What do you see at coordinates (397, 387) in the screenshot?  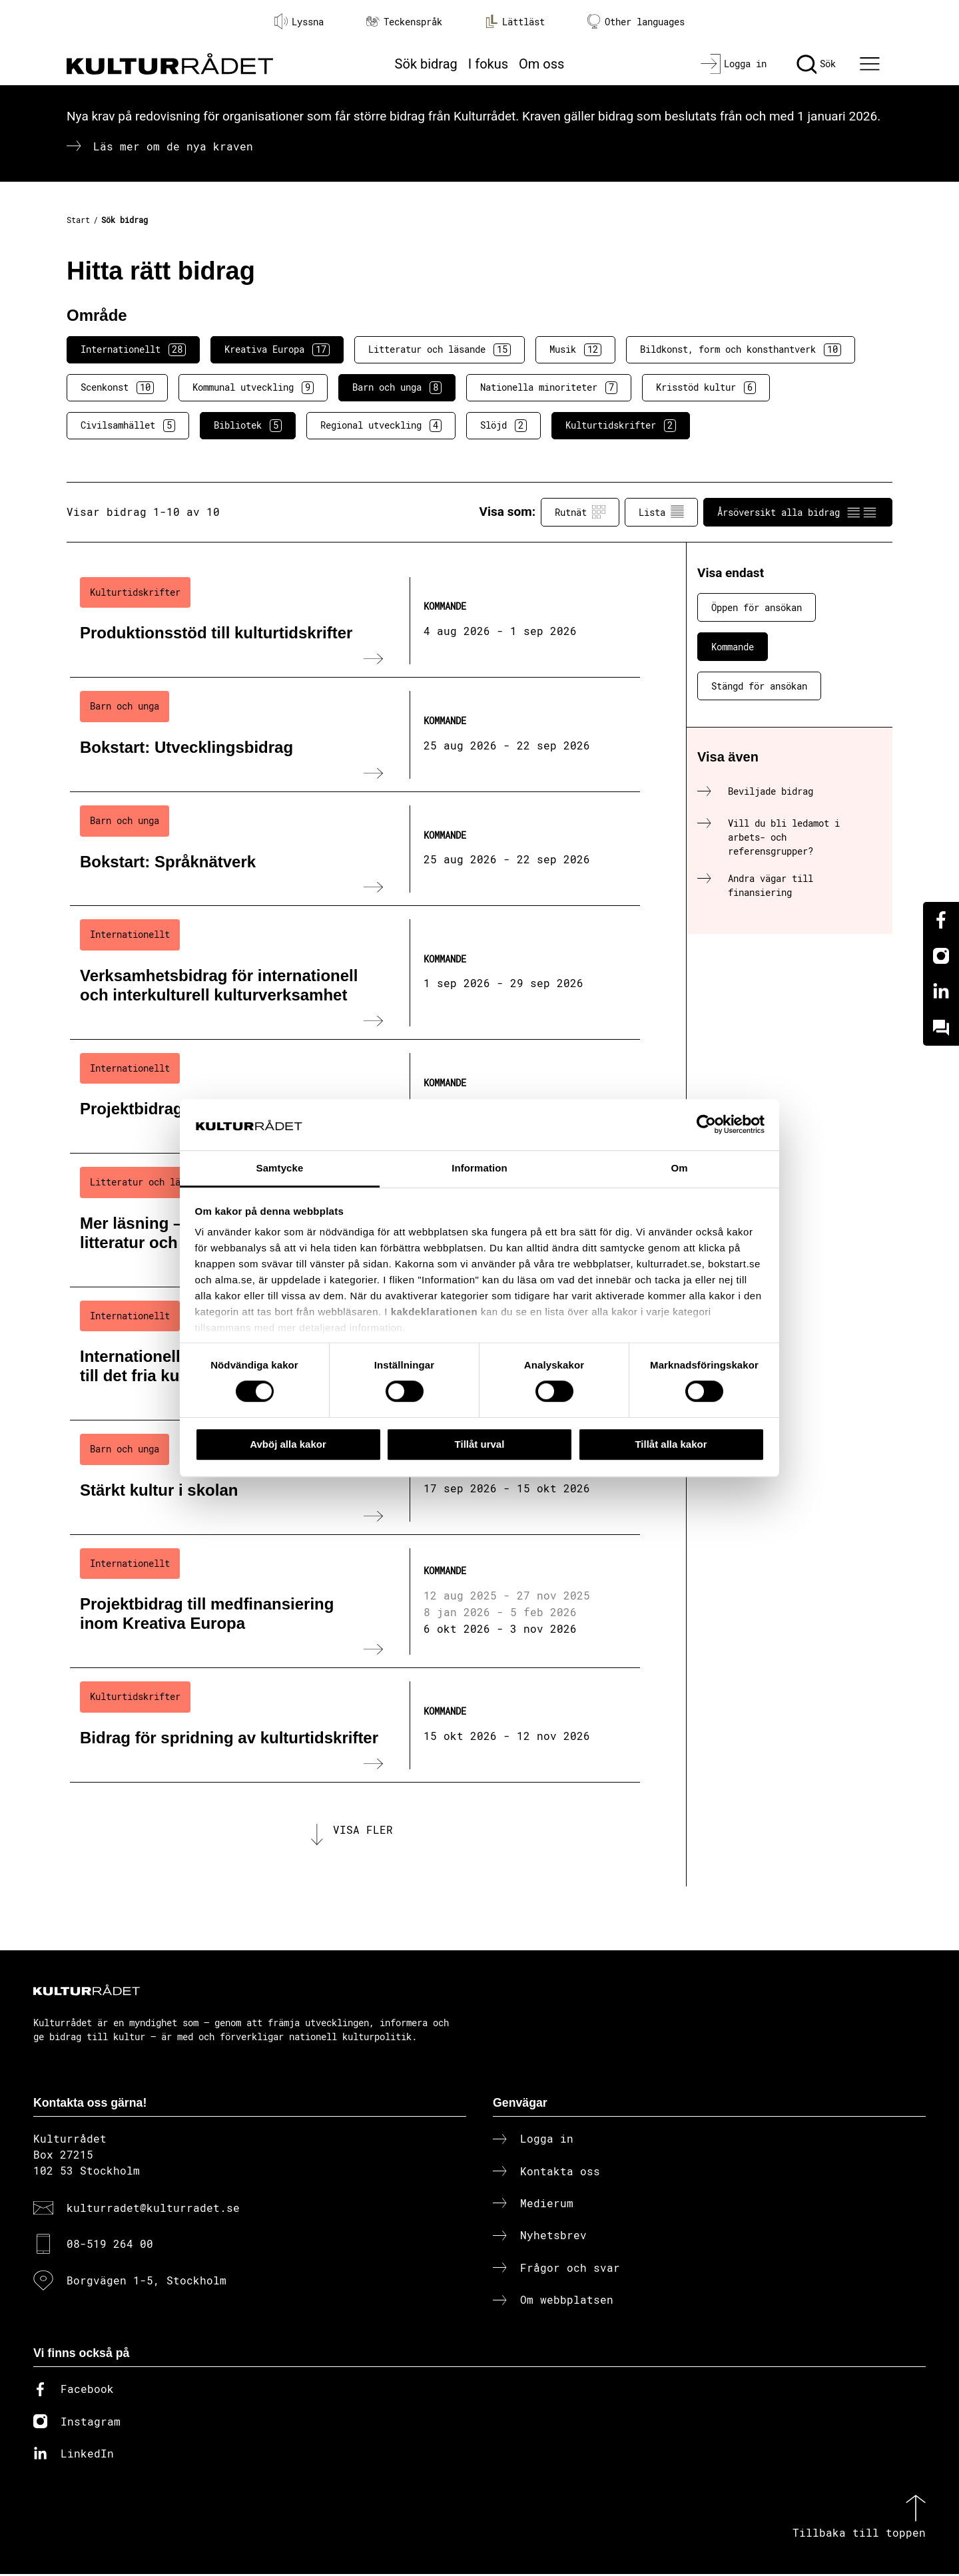 I see `Barn och unga` at bounding box center [397, 387].